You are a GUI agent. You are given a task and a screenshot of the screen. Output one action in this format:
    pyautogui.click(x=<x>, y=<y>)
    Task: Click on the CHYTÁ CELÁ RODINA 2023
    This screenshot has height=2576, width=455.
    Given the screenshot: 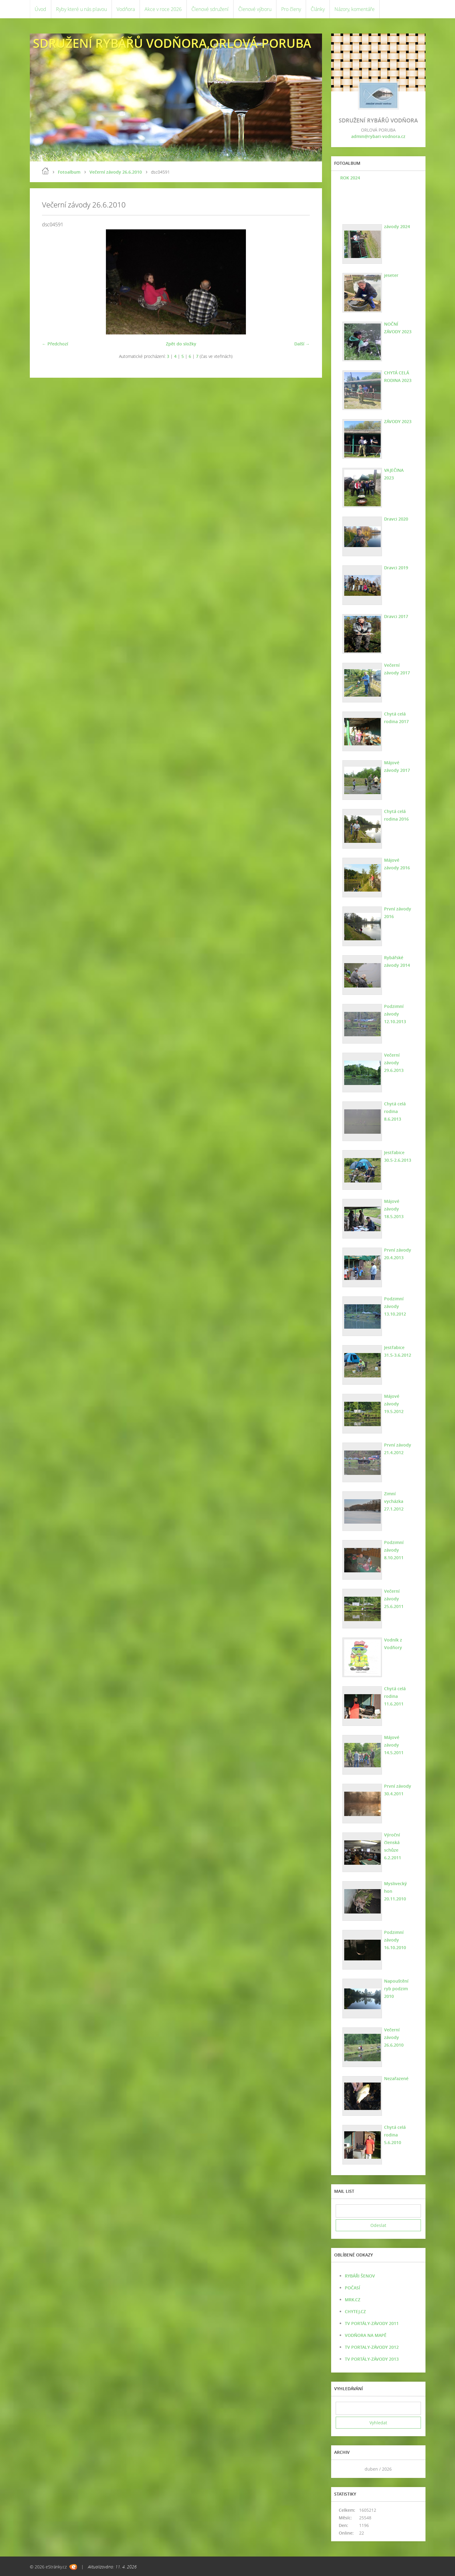 What is the action you would take?
    pyautogui.click(x=397, y=376)
    